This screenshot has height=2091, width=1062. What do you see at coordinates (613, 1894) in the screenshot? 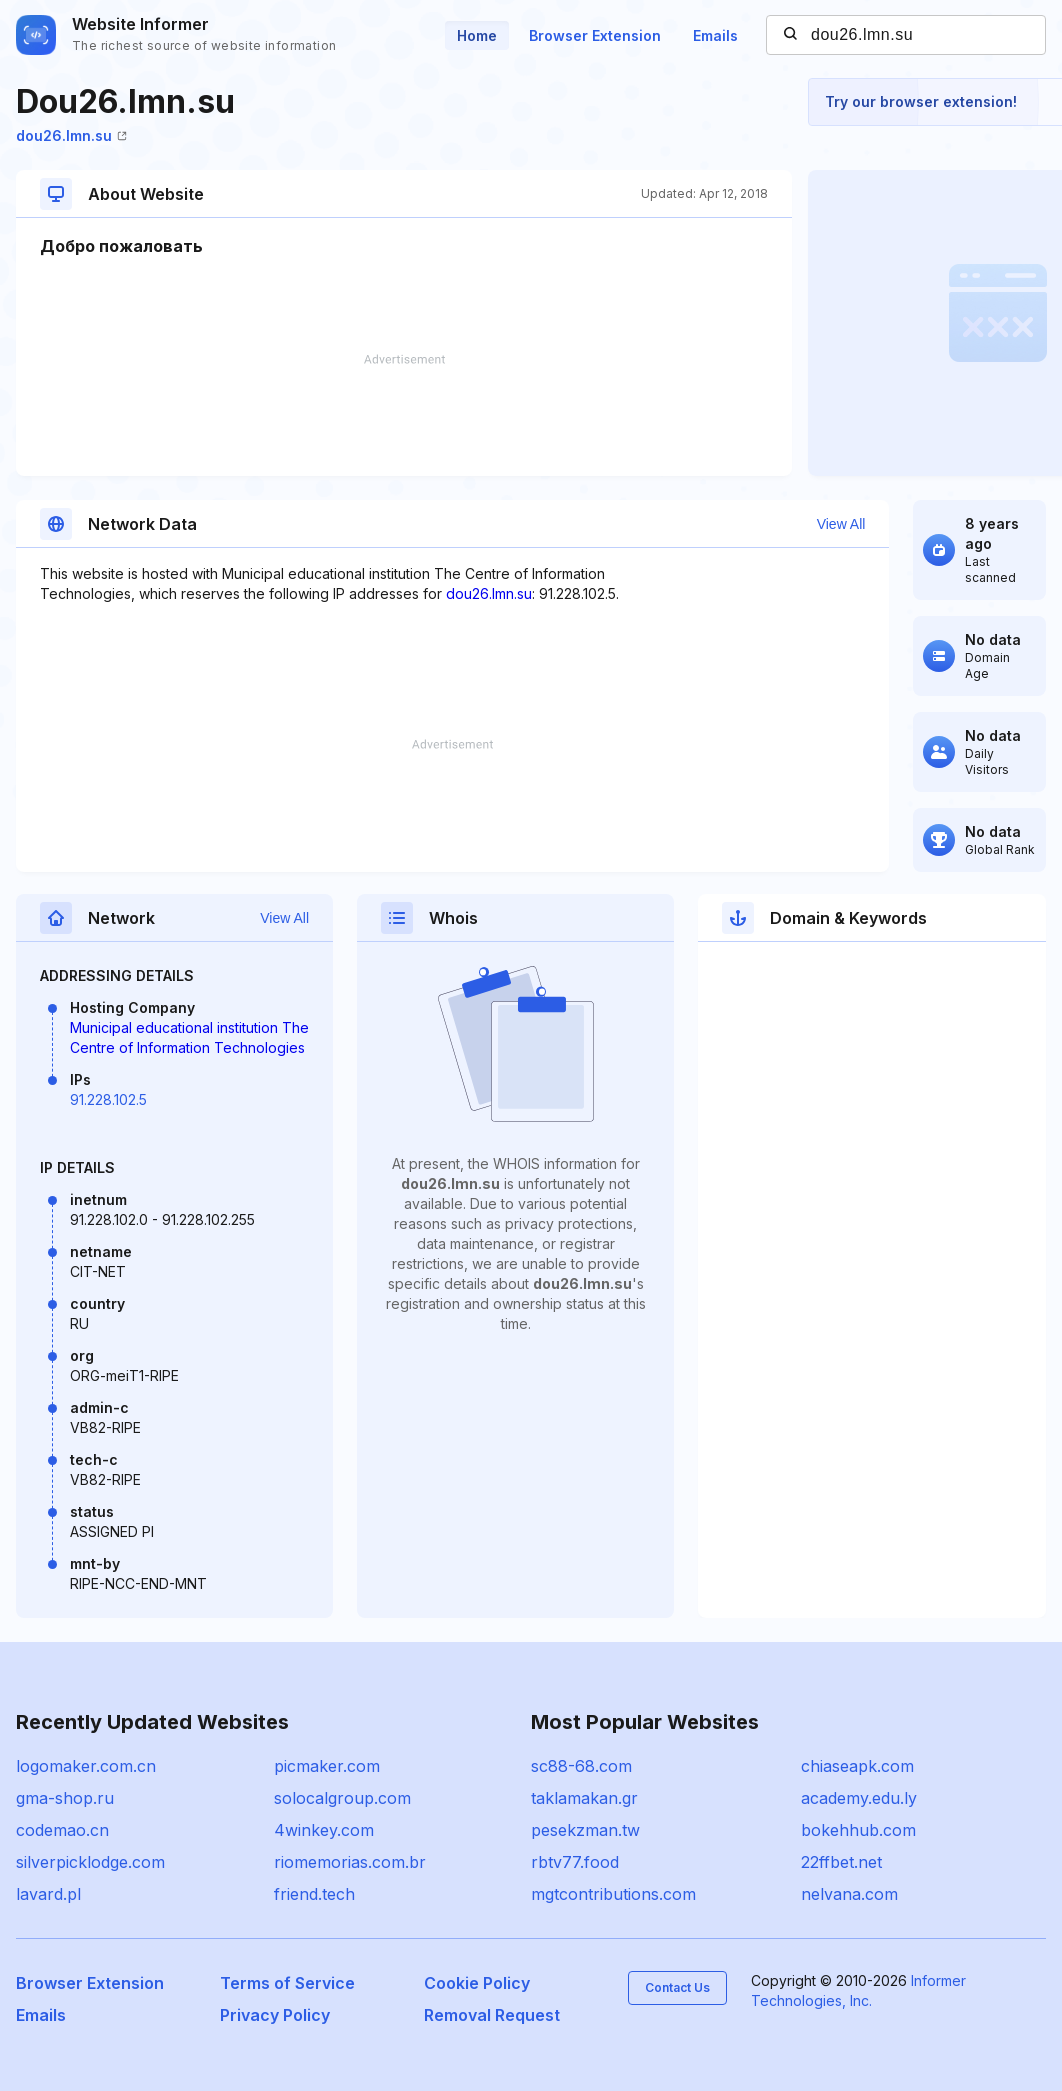
I see `mgtcontributions.com` at bounding box center [613, 1894].